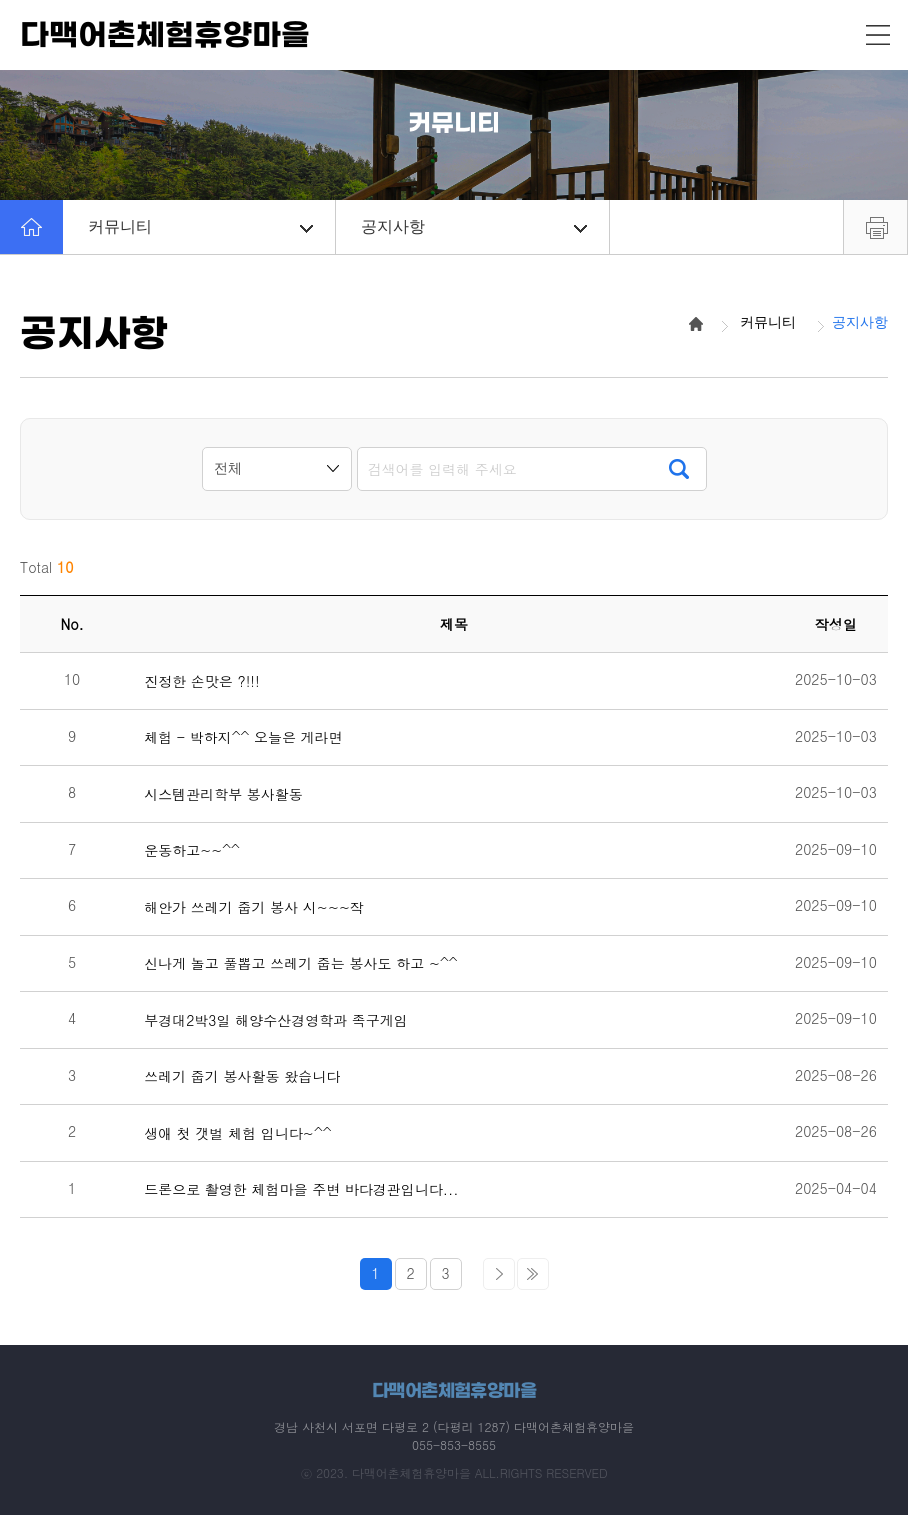  What do you see at coordinates (202, 681) in the screenshot?
I see `진정한 손맛은 ?!!!` at bounding box center [202, 681].